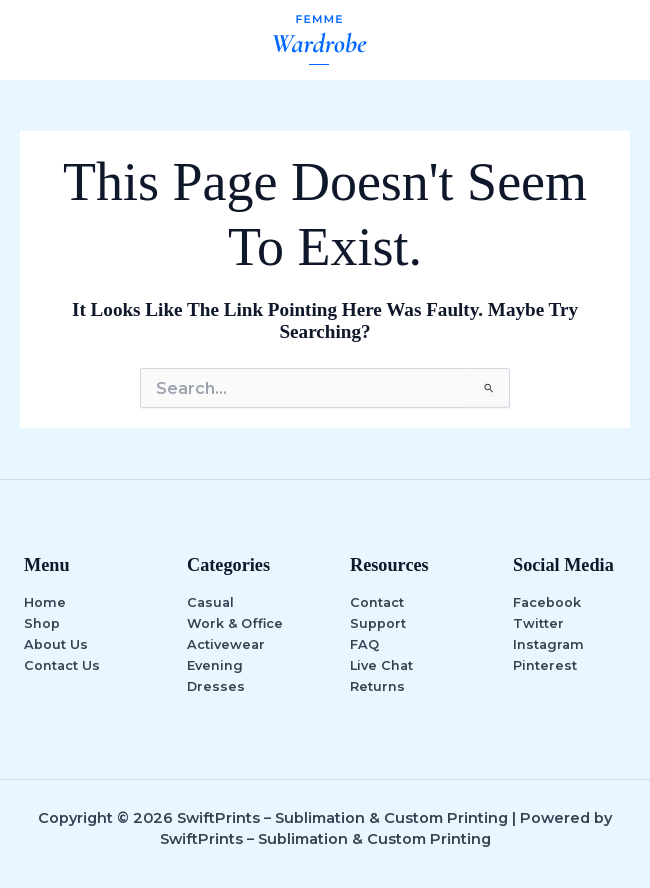  I want to click on Facebook, so click(547, 602).